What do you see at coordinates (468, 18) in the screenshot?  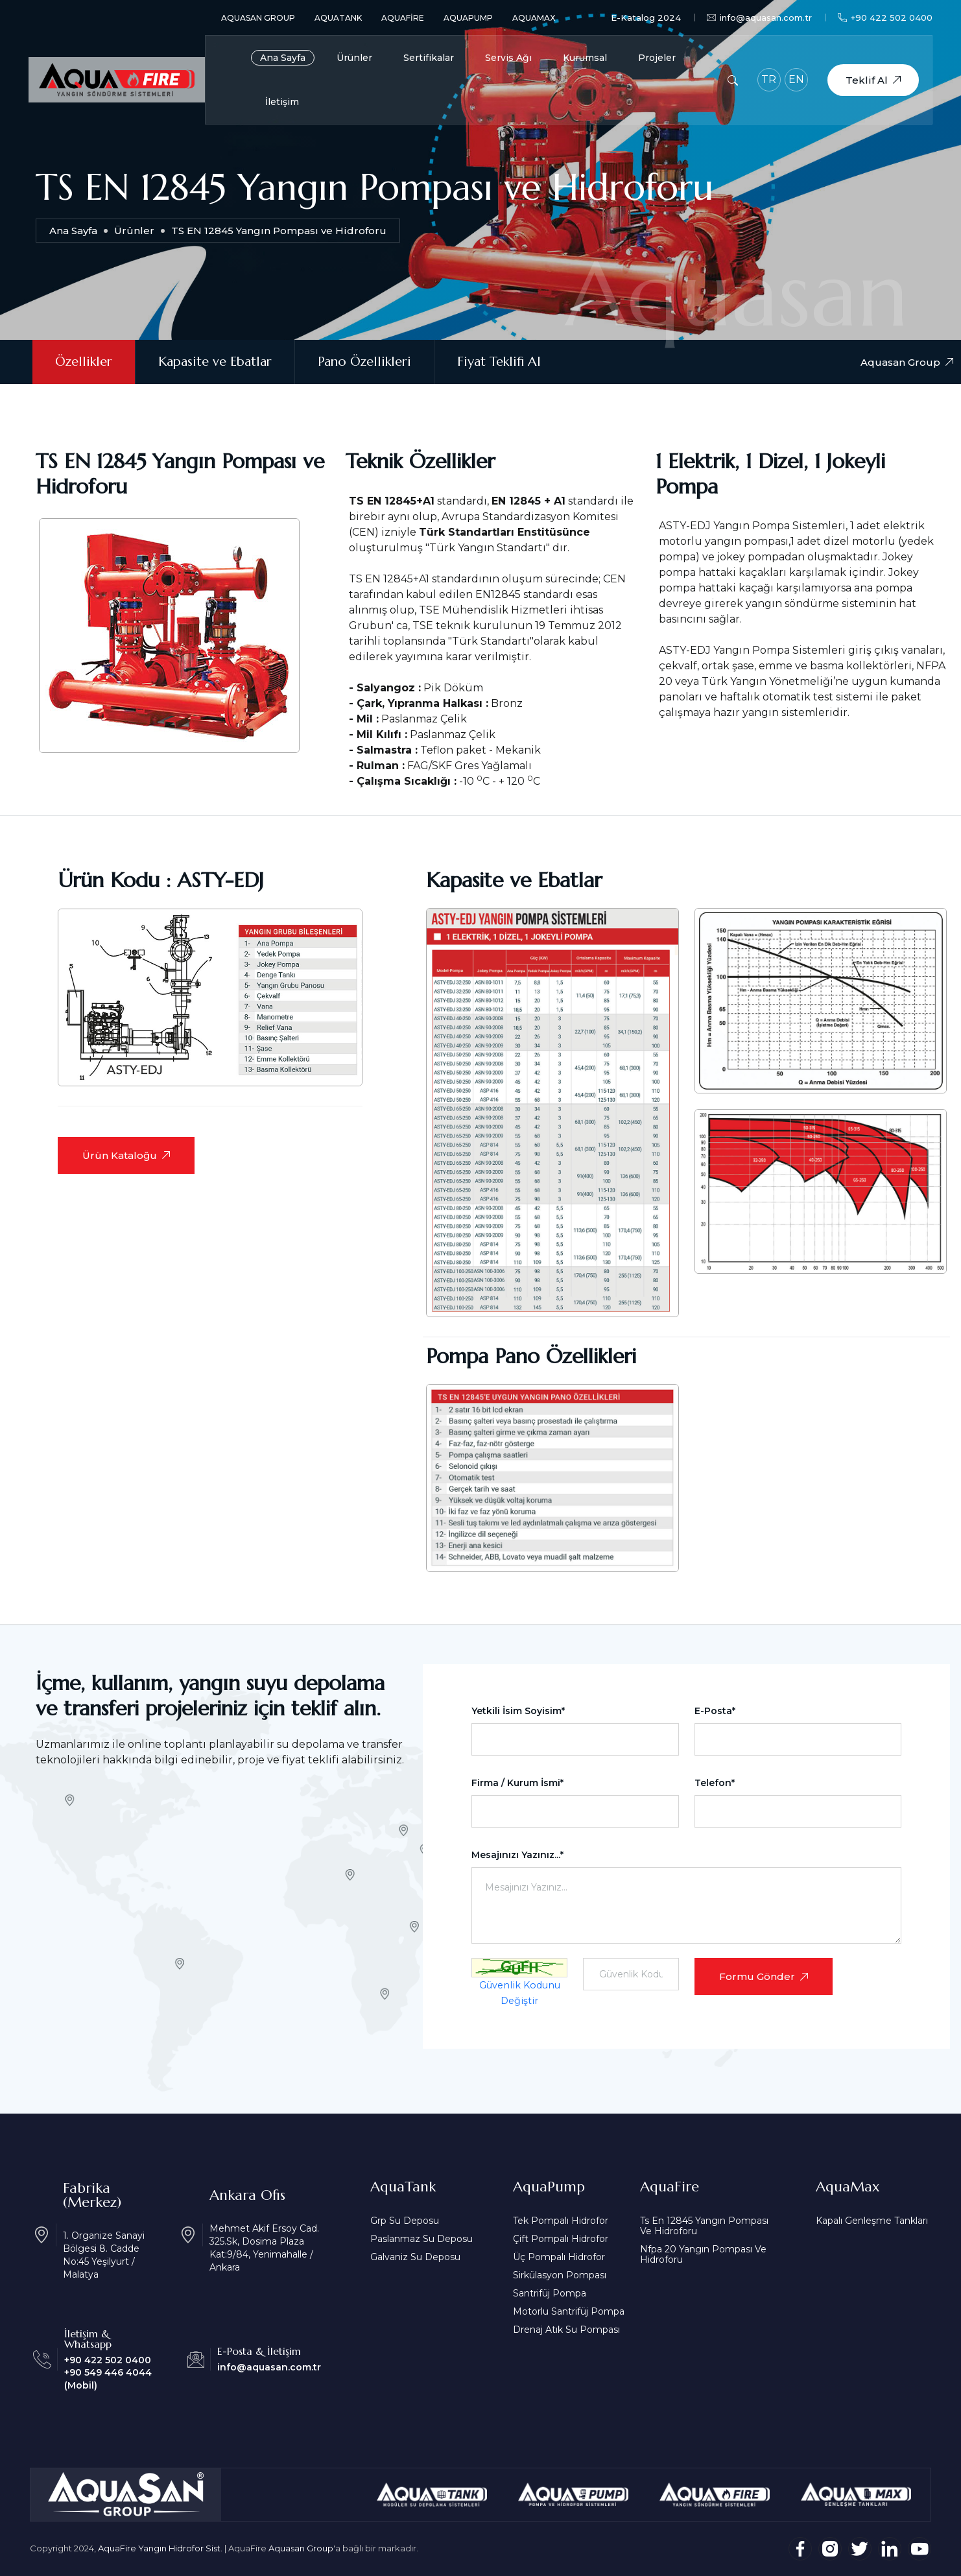 I see `AquaPump` at bounding box center [468, 18].